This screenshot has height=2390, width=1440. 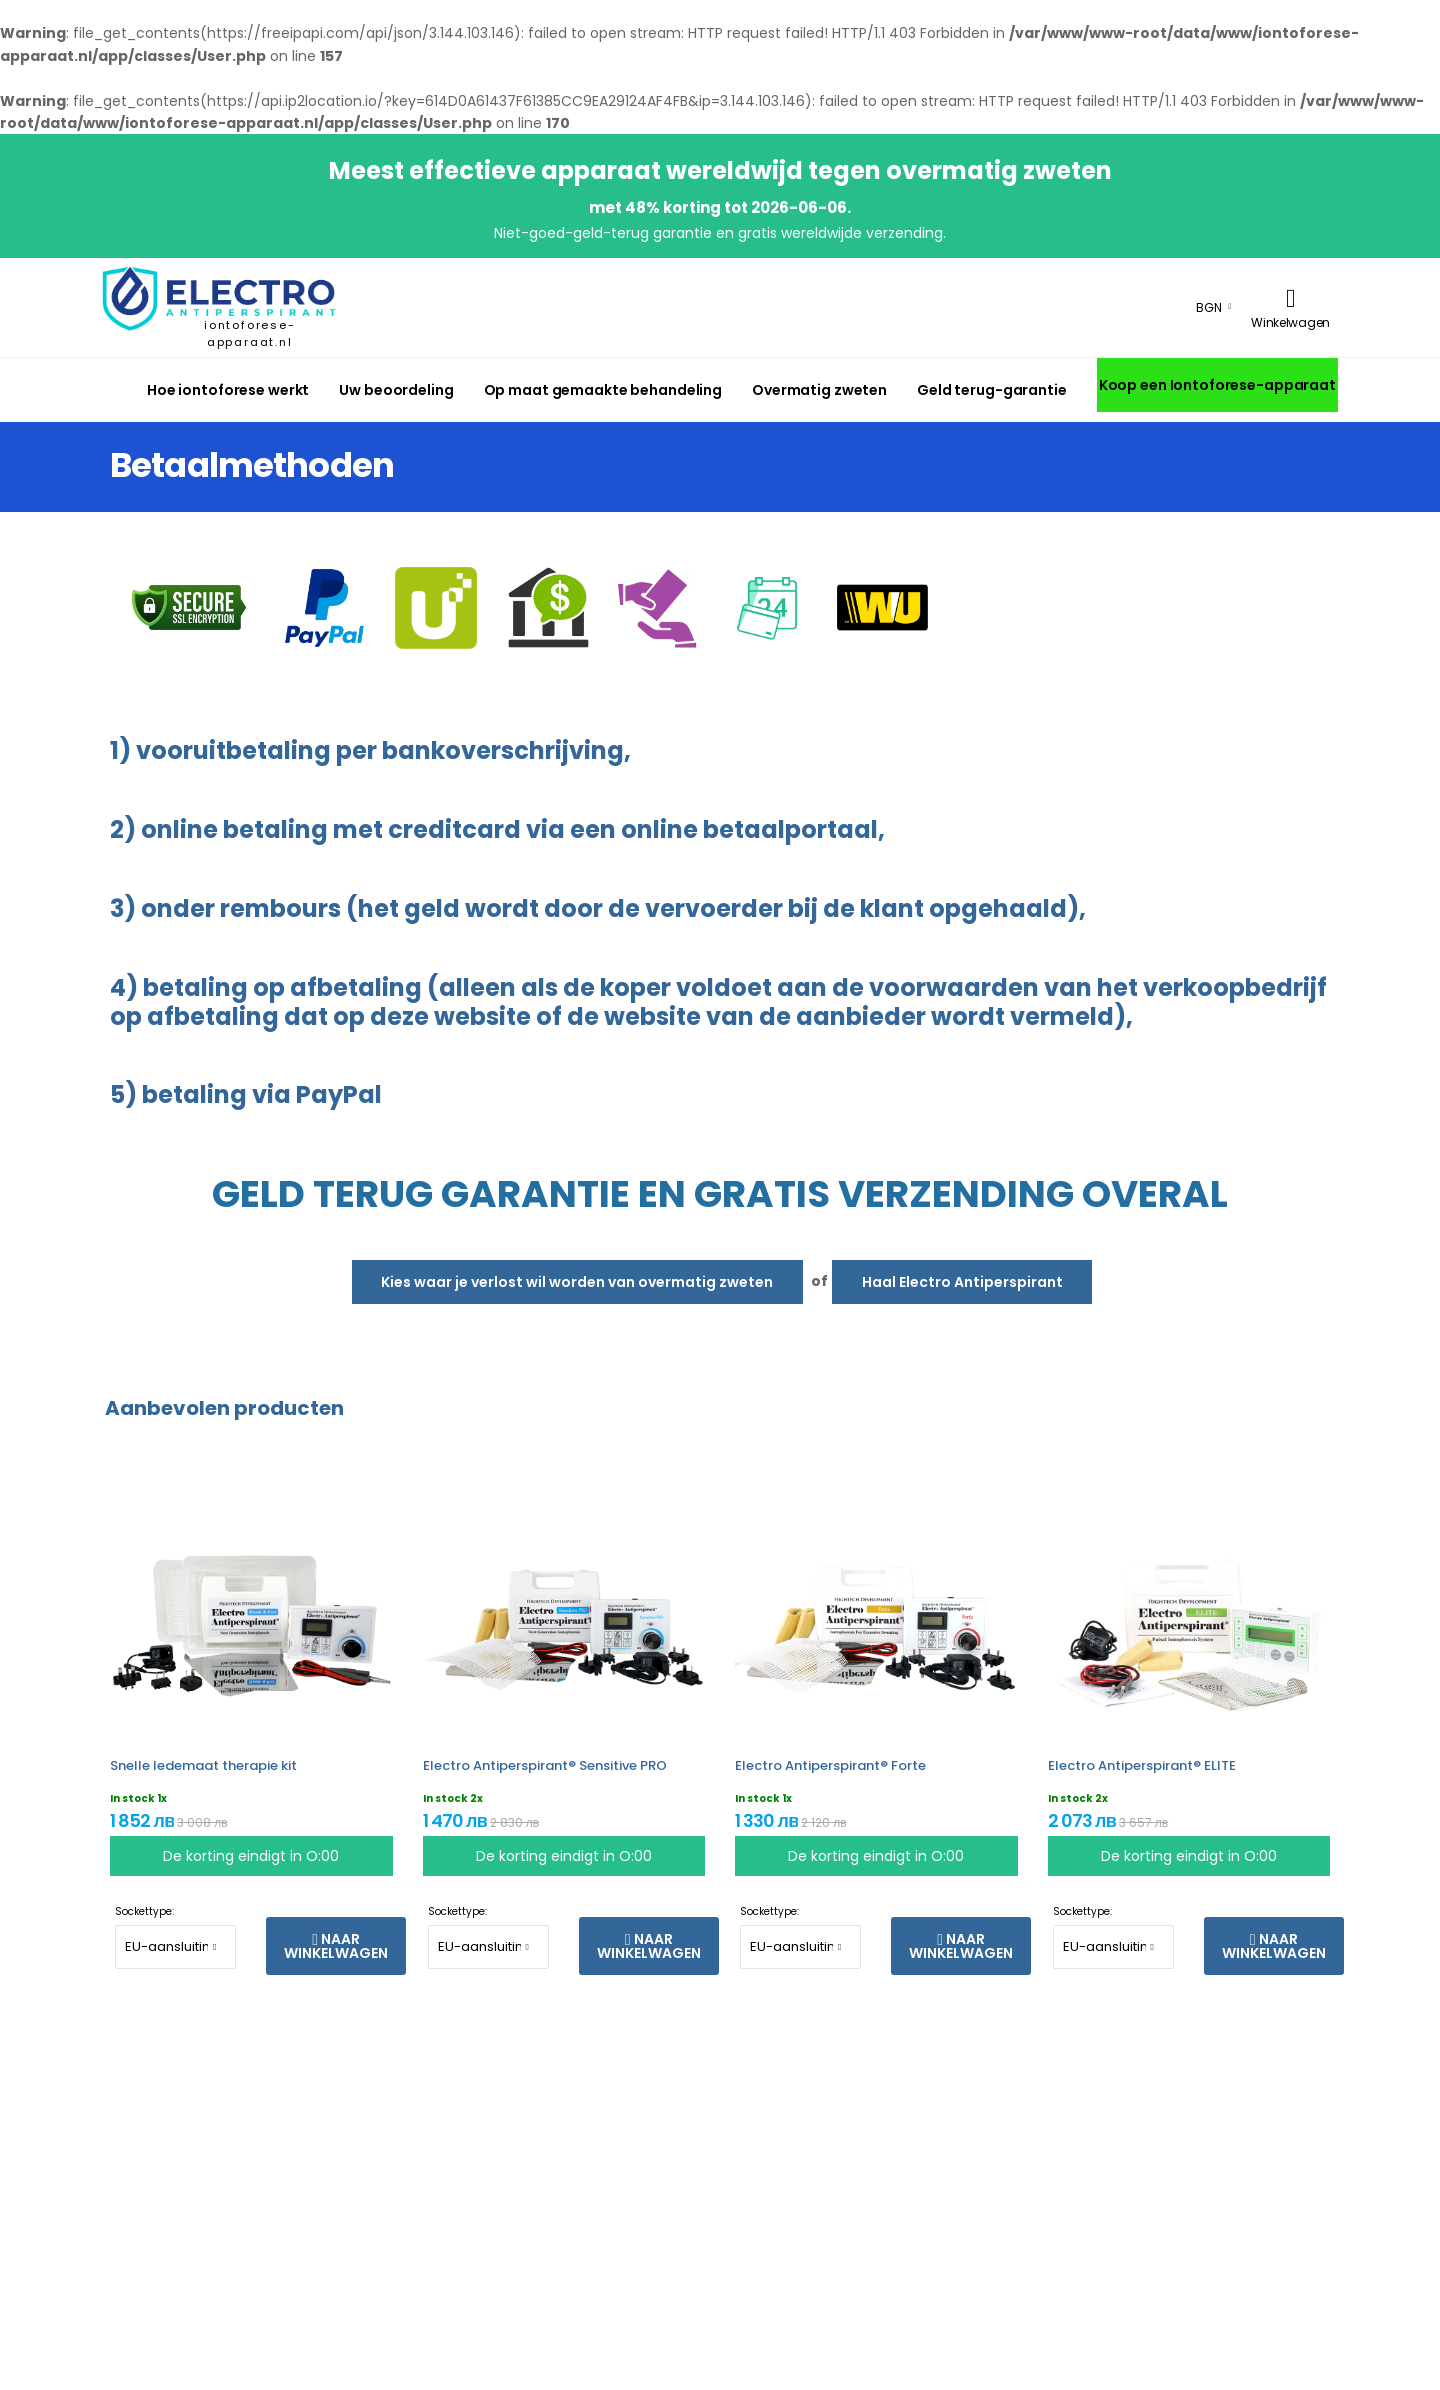 What do you see at coordinates (228, 390) in the screenshot?
I see `Hoe iontoforese werkt` at bounding box center [228, 390].